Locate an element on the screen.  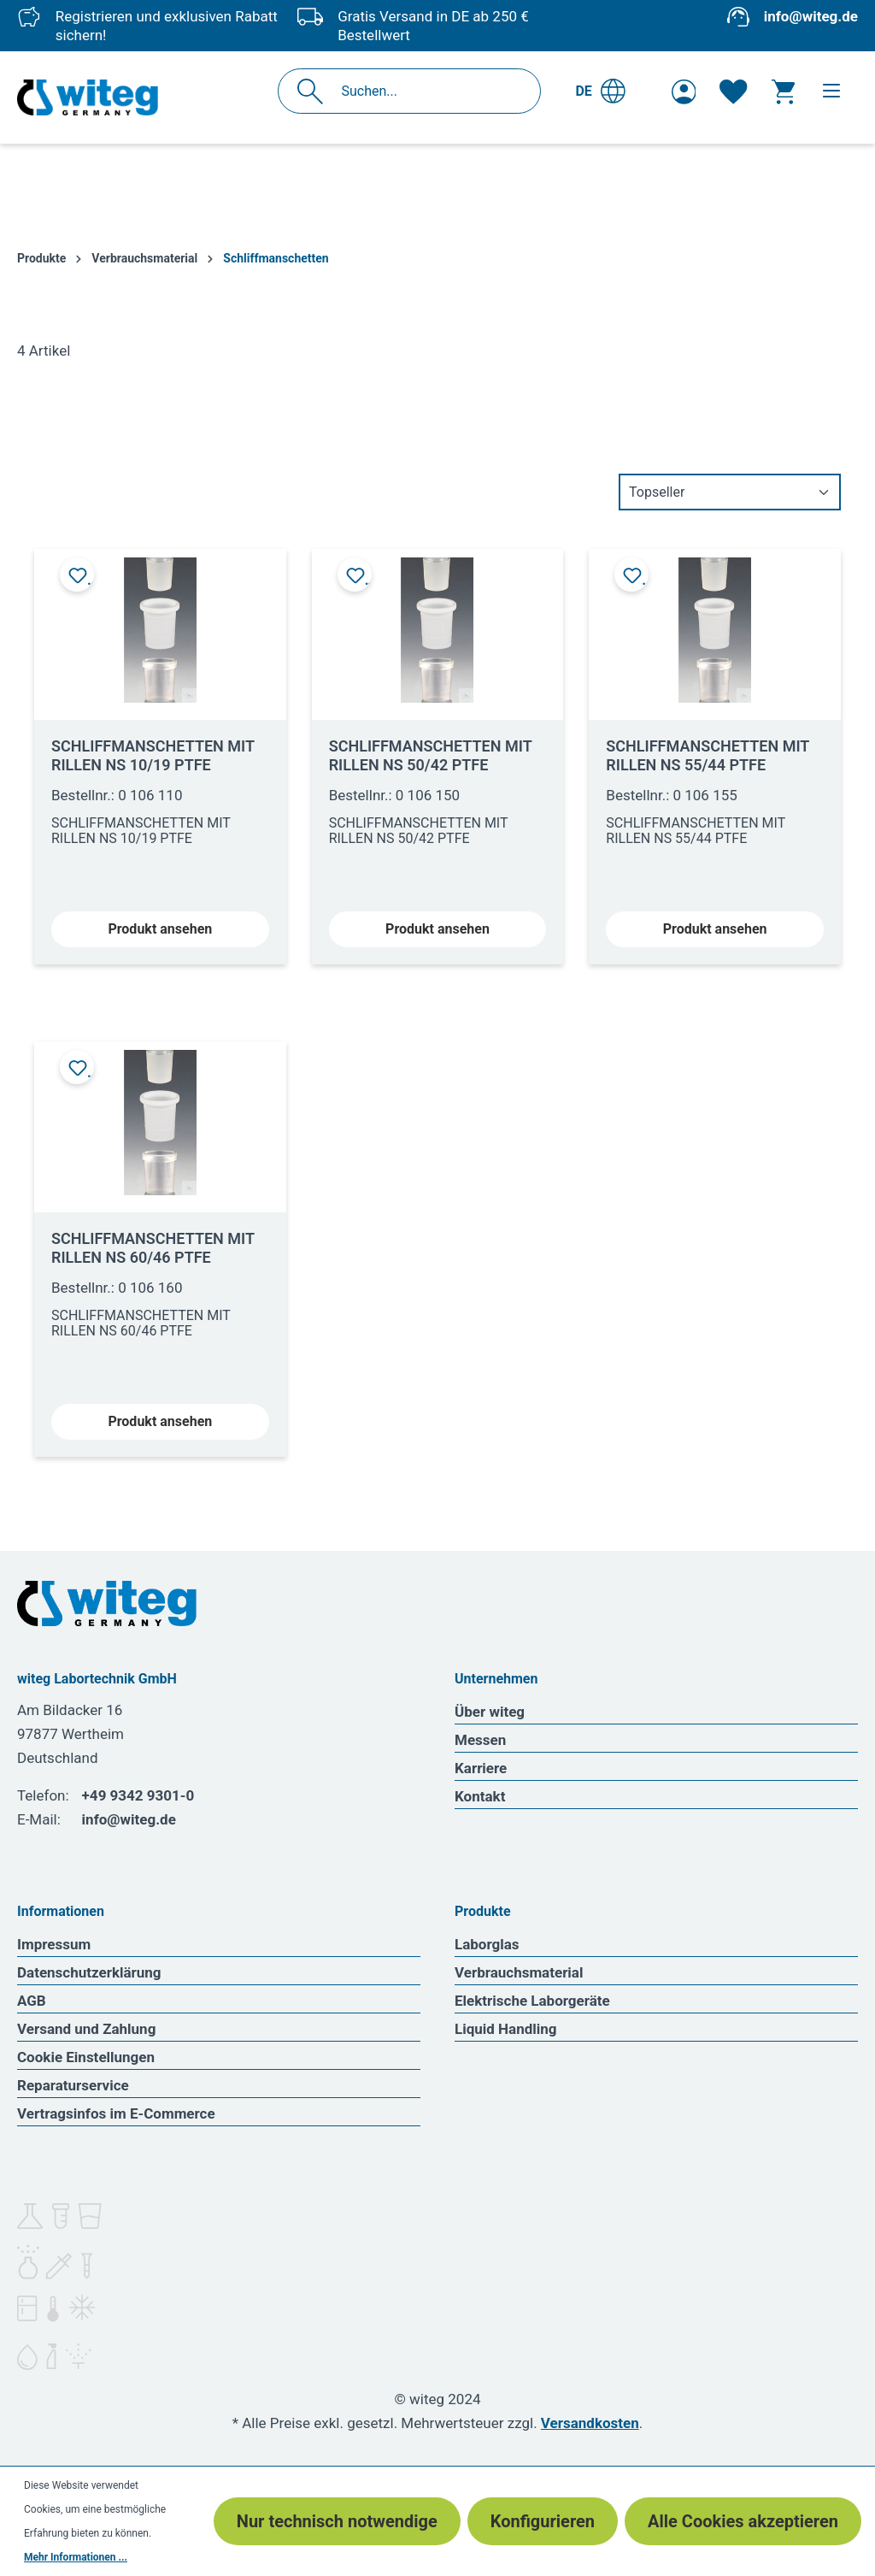
[Sortierung] is located at coordinates (730, 492).